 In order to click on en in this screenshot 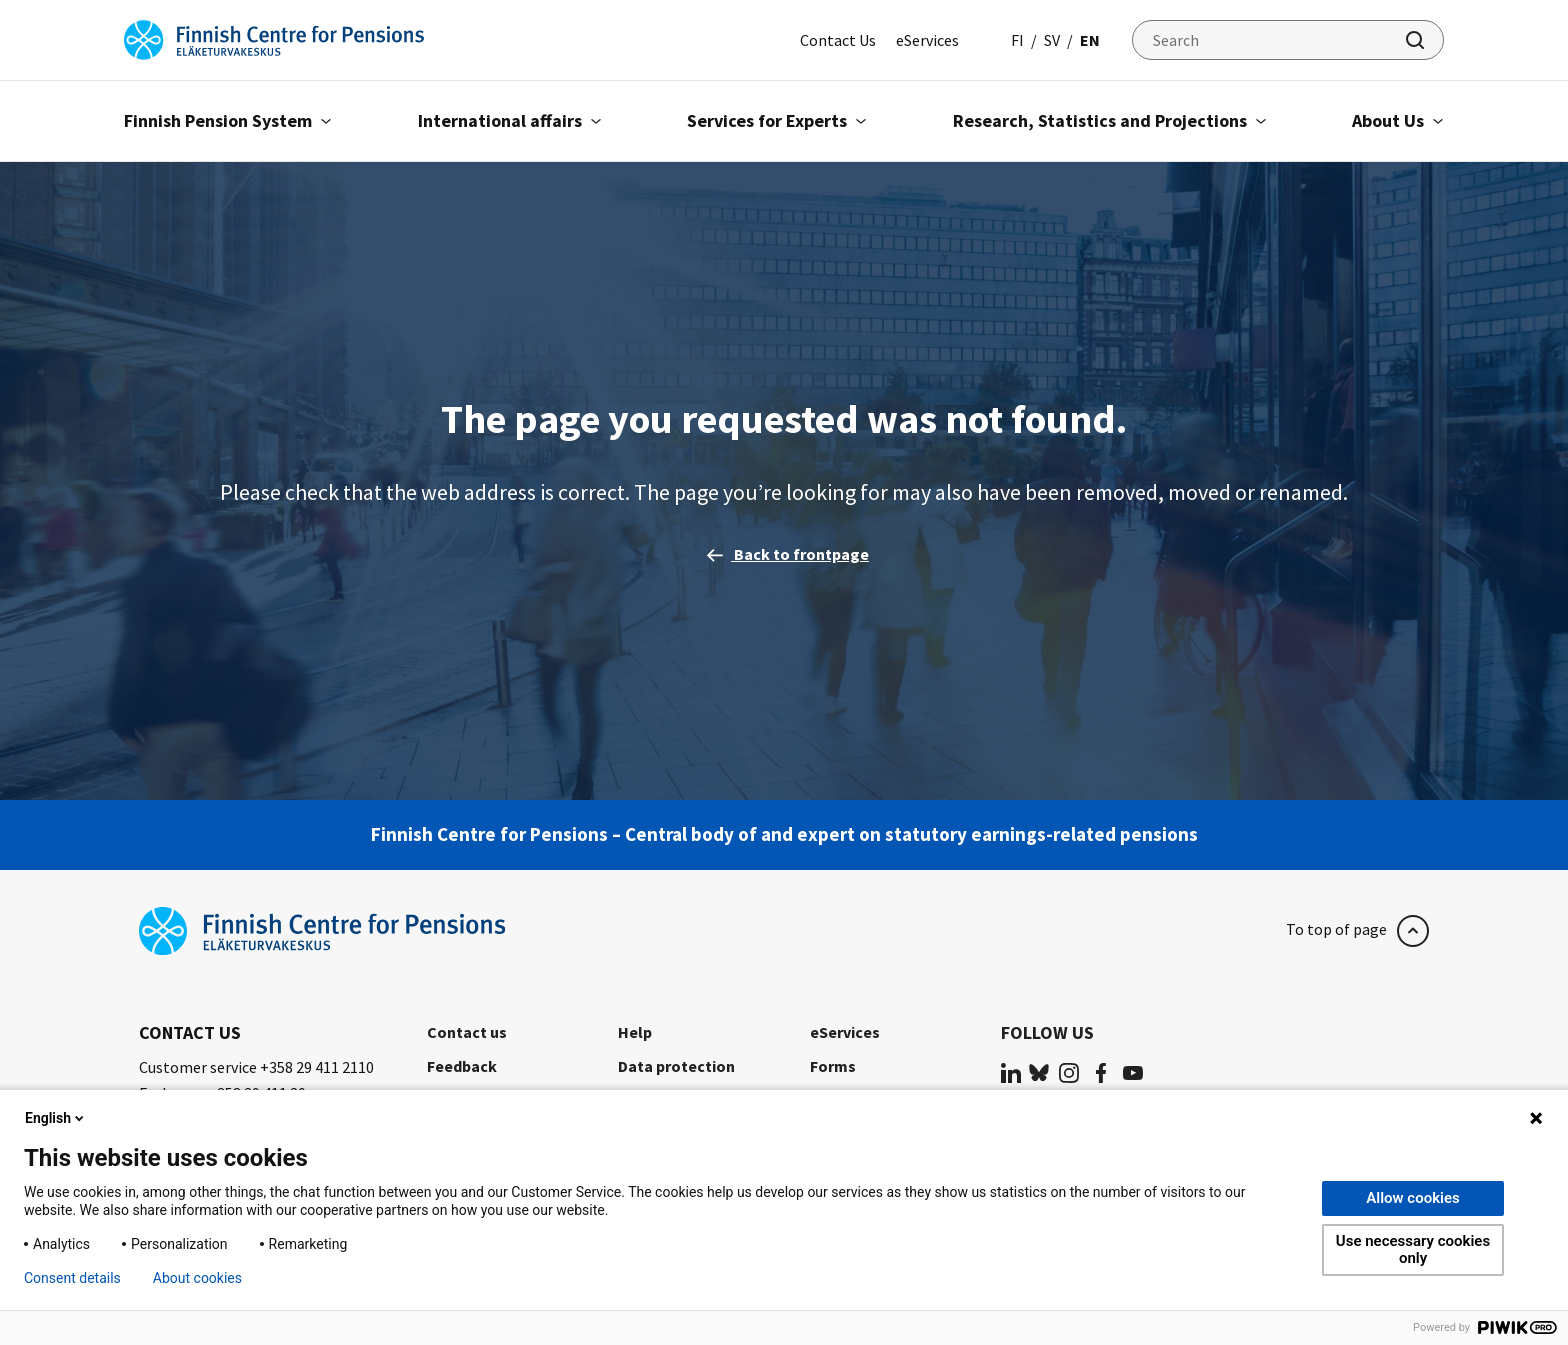, I will do `click(1090, 40)`.